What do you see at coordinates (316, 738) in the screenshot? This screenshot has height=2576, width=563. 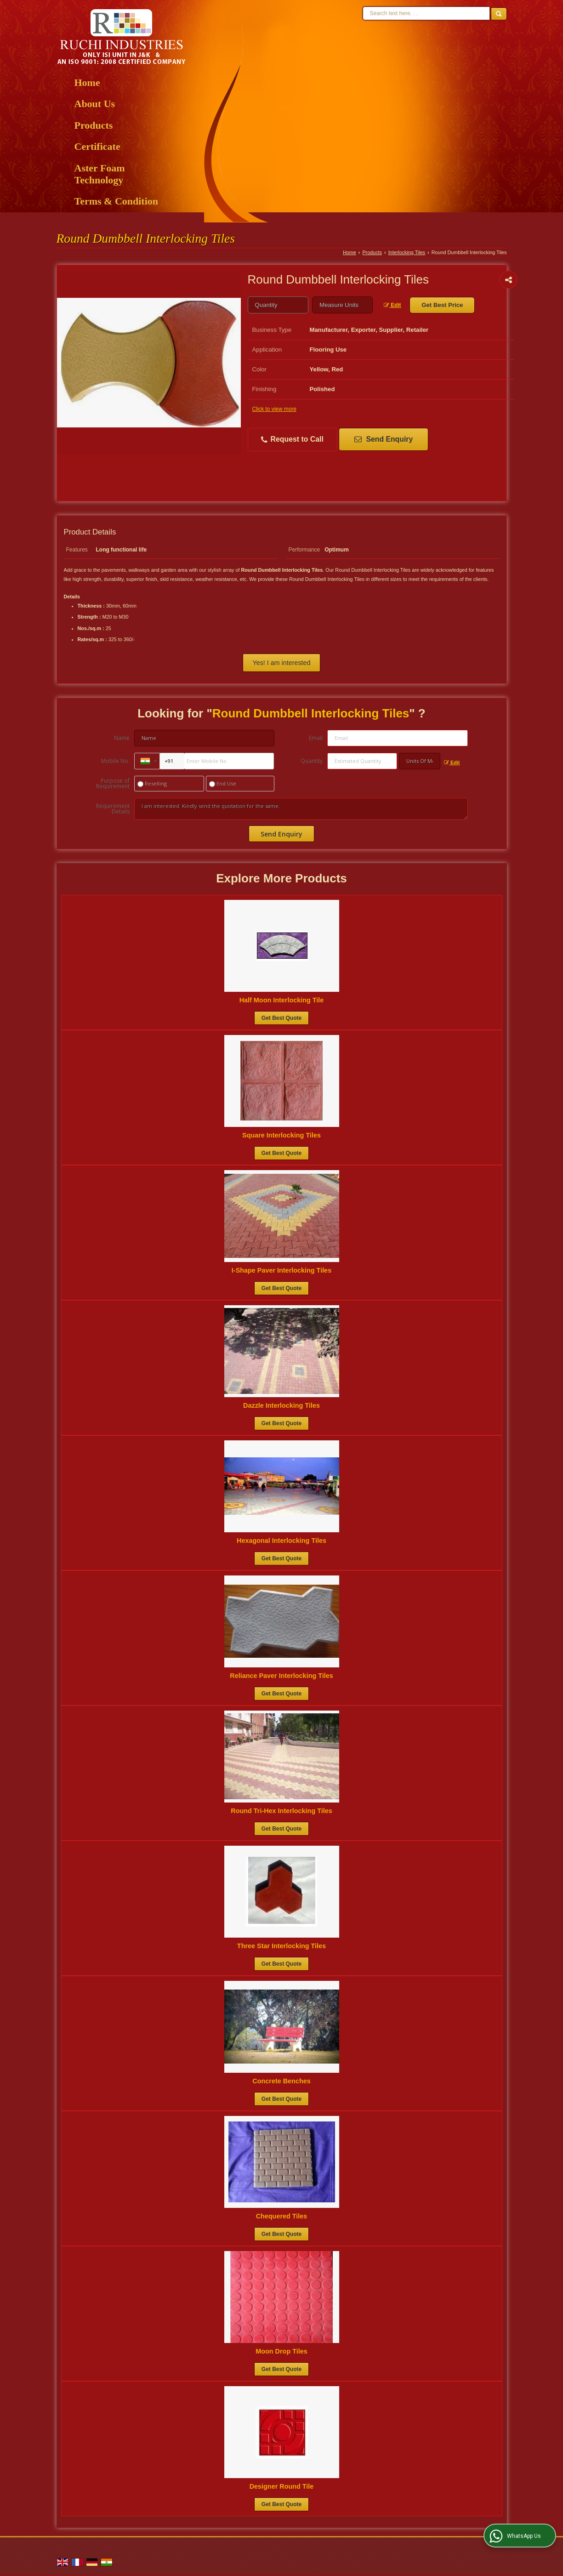 I see `Email` at bounding box center [316, 738].